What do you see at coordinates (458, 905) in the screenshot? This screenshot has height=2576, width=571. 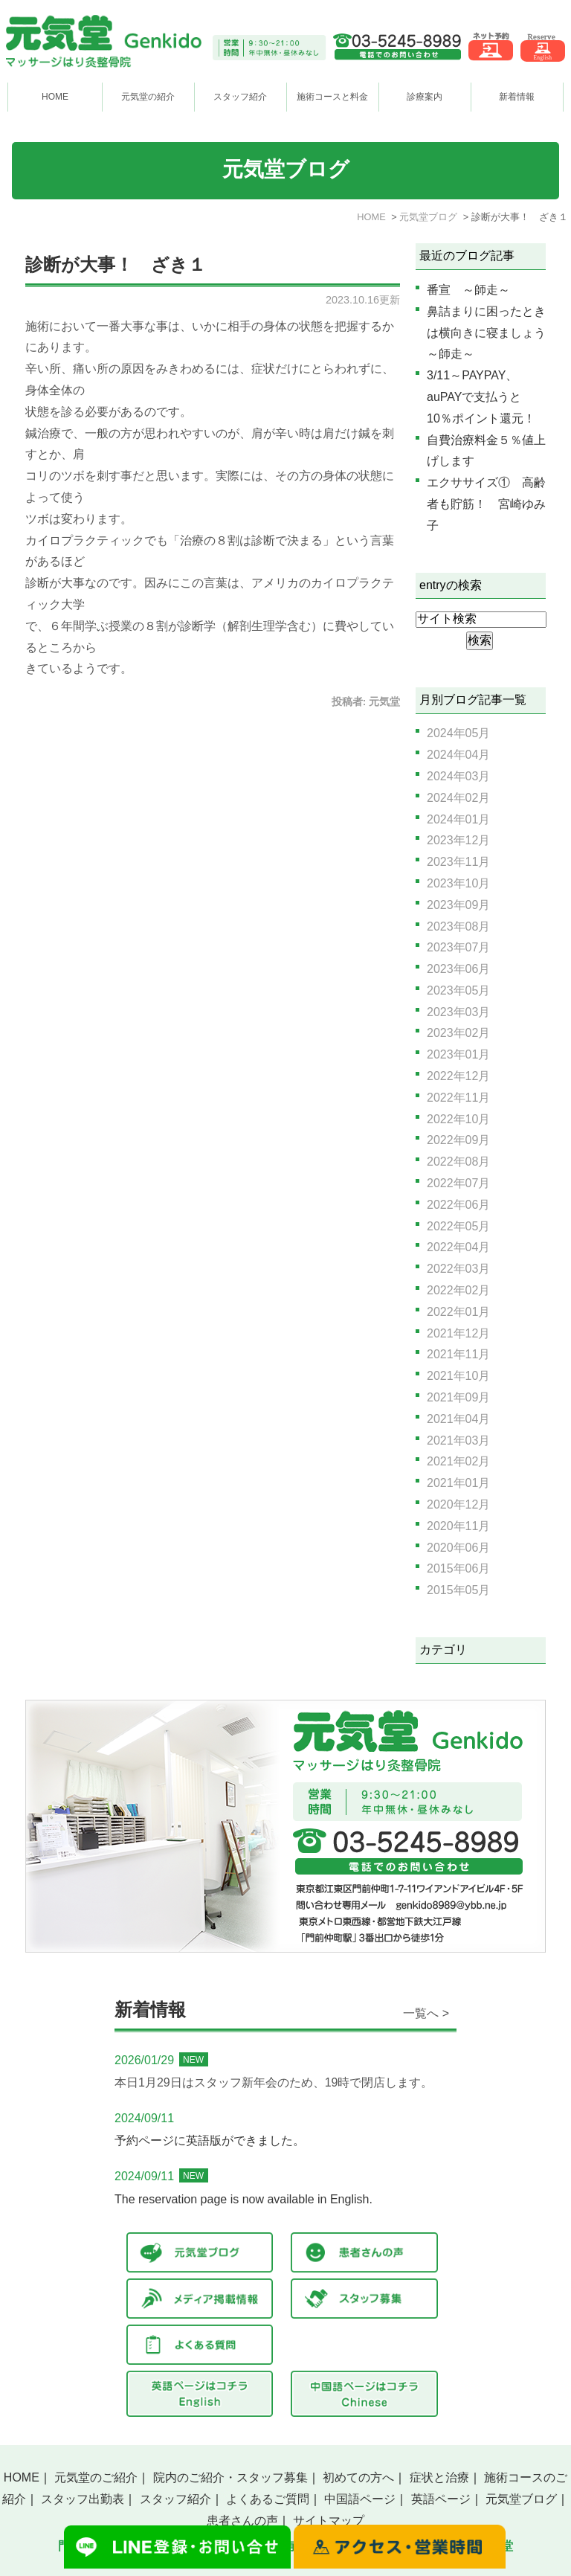 I see `2023年09月` at bounding box center [458, 905].